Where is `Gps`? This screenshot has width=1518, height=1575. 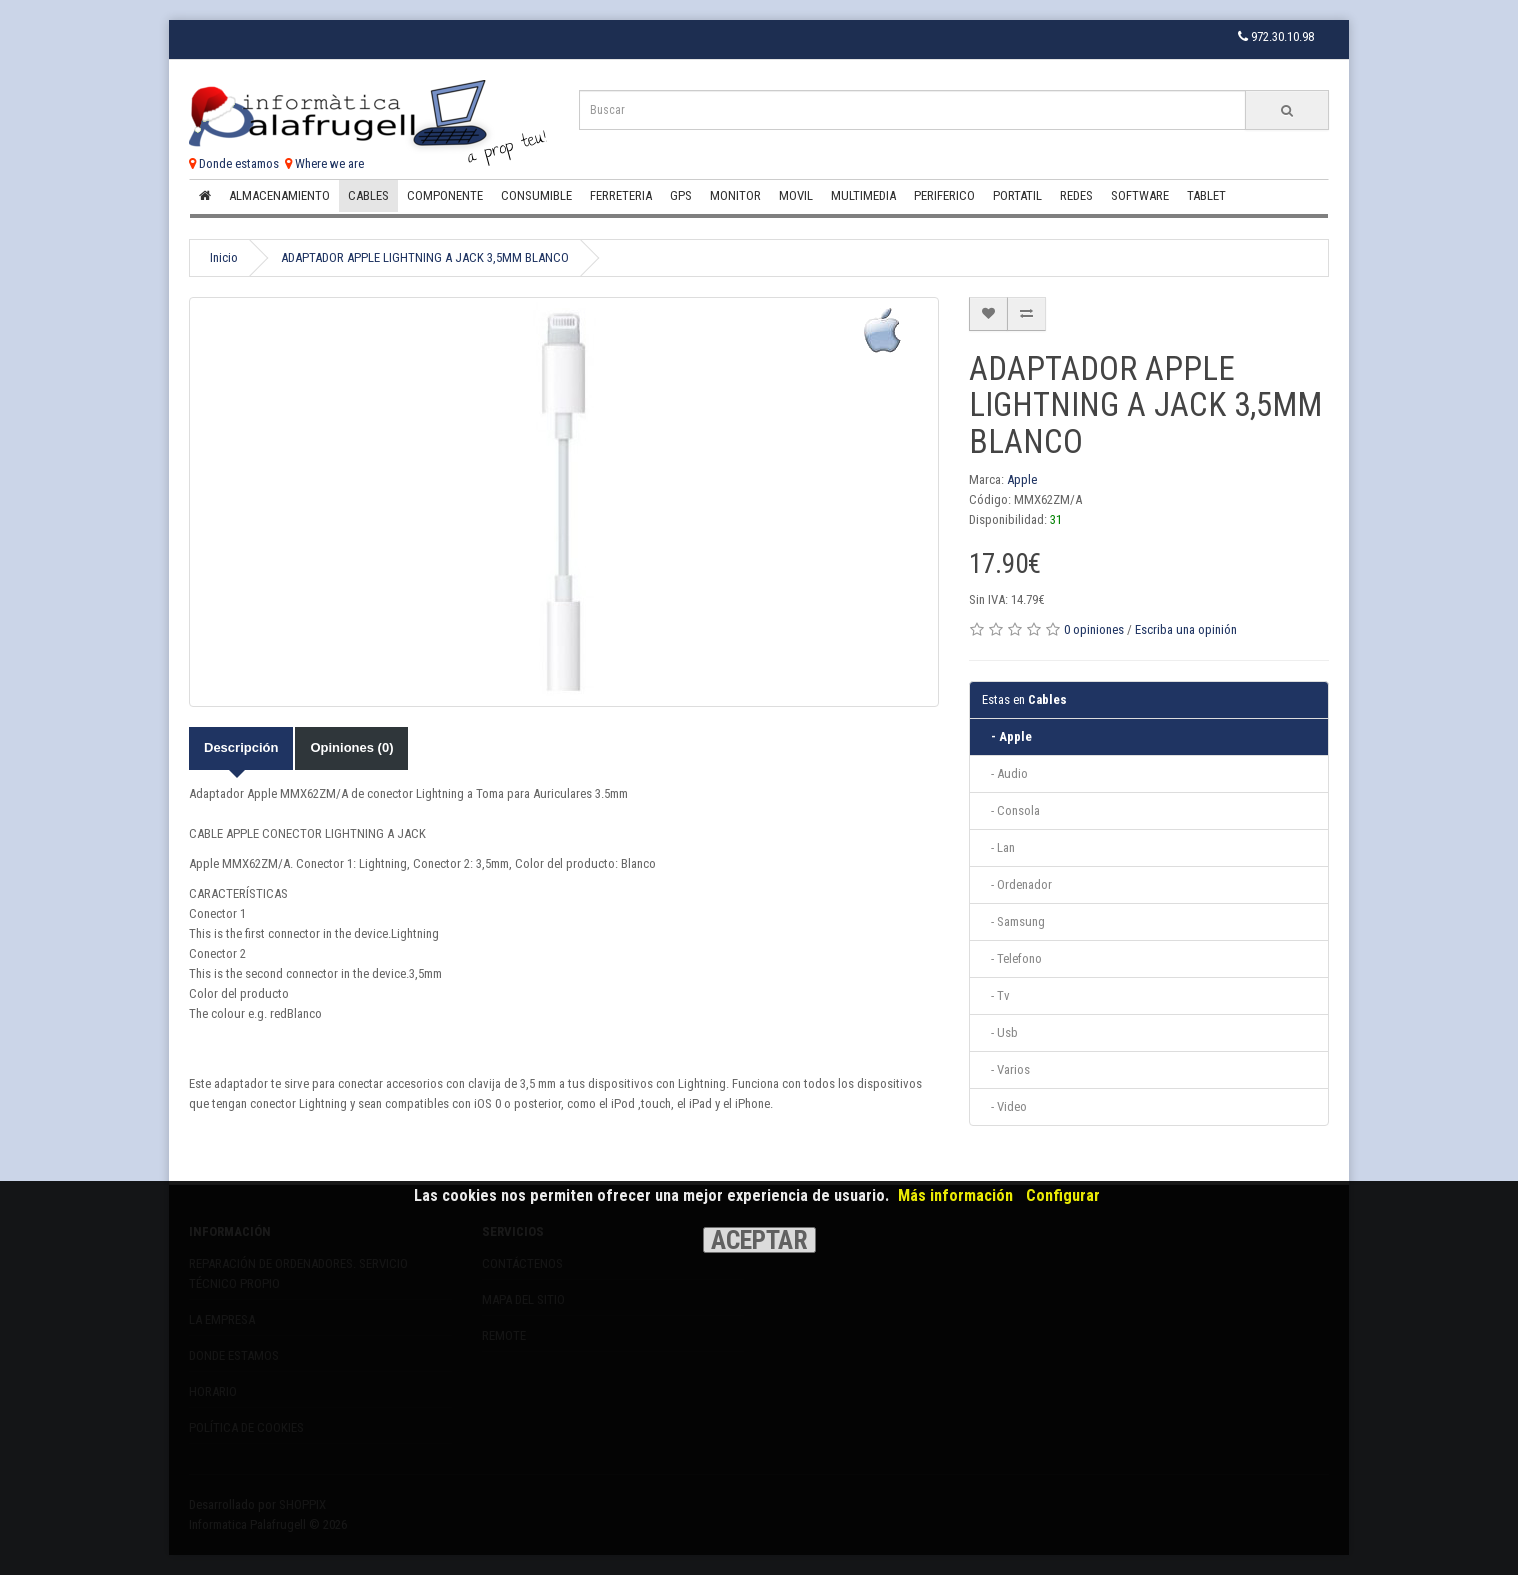 Gps is located at coordinates (681, 195).